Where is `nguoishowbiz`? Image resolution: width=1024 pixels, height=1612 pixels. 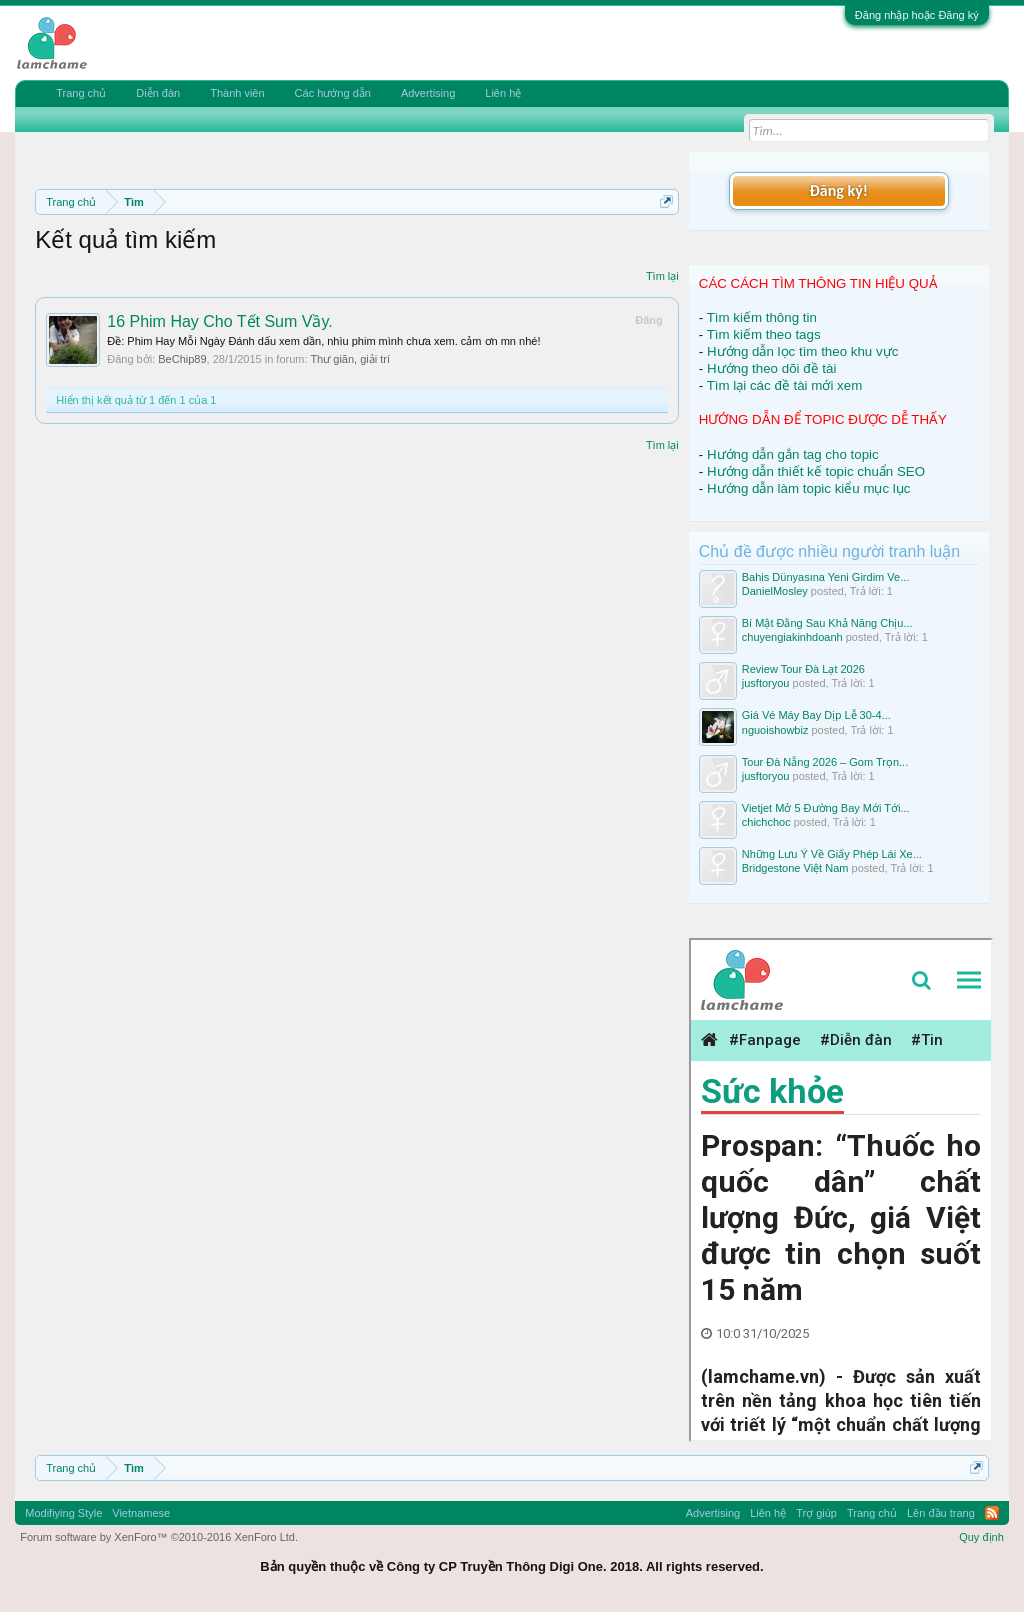 nguoishowbiz is located at coordinates (775, 730).